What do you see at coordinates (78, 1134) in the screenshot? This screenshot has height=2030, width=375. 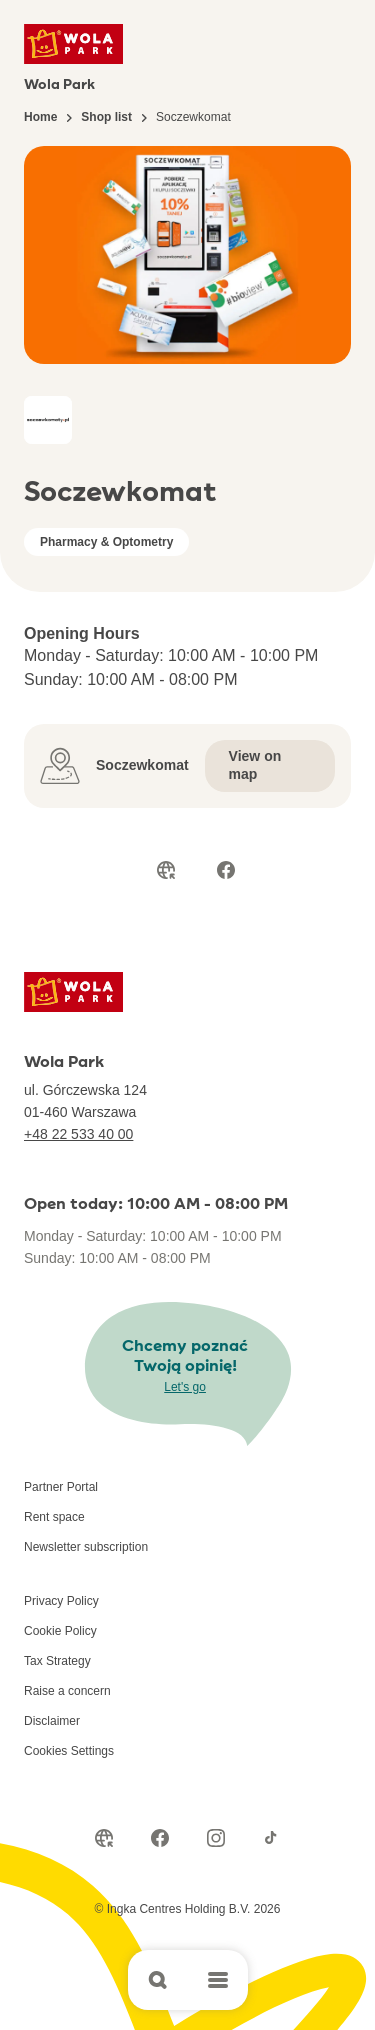 I see `+48 22 533 40 00` at bounding box center [78, 1134].